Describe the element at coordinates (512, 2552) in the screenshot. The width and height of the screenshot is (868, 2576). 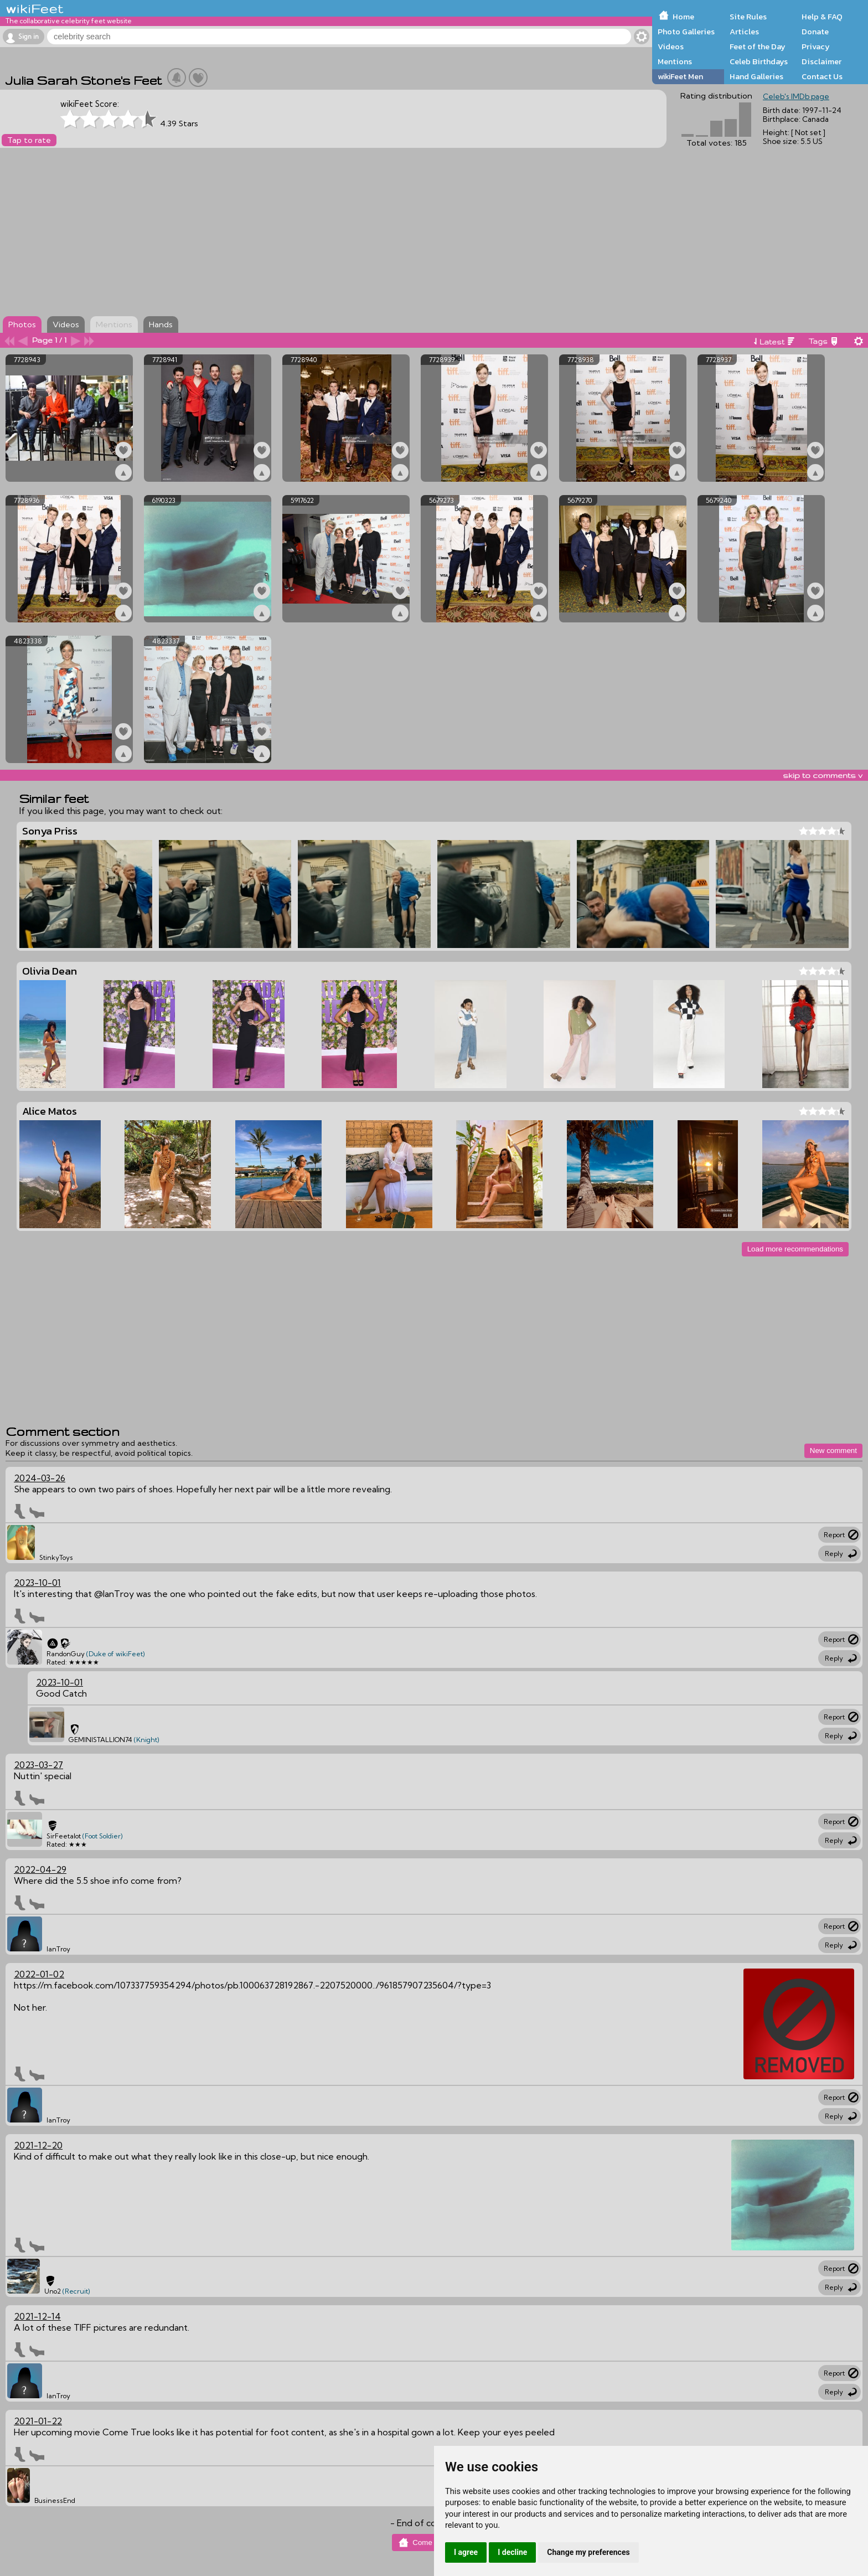
I see `I decline [button]` at that location.